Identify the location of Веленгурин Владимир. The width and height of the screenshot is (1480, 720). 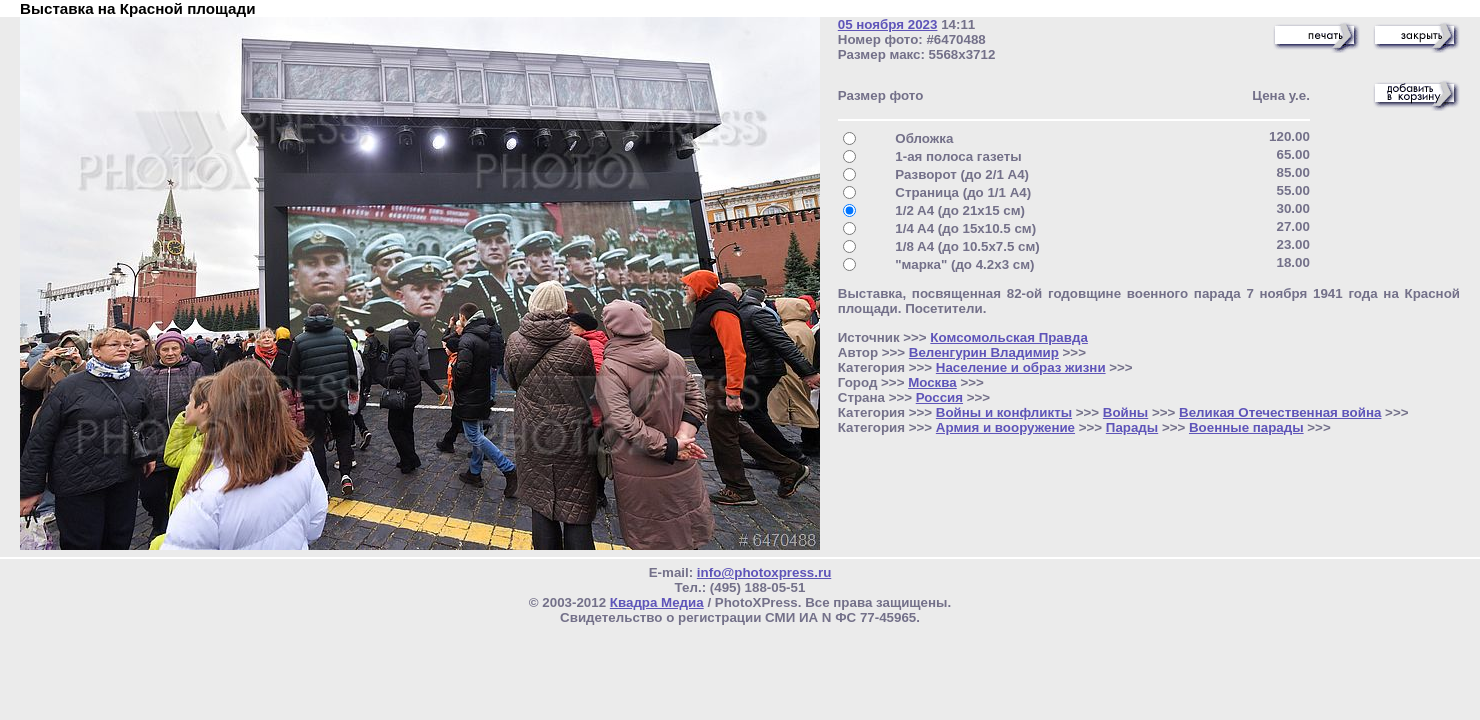
(984, 352).